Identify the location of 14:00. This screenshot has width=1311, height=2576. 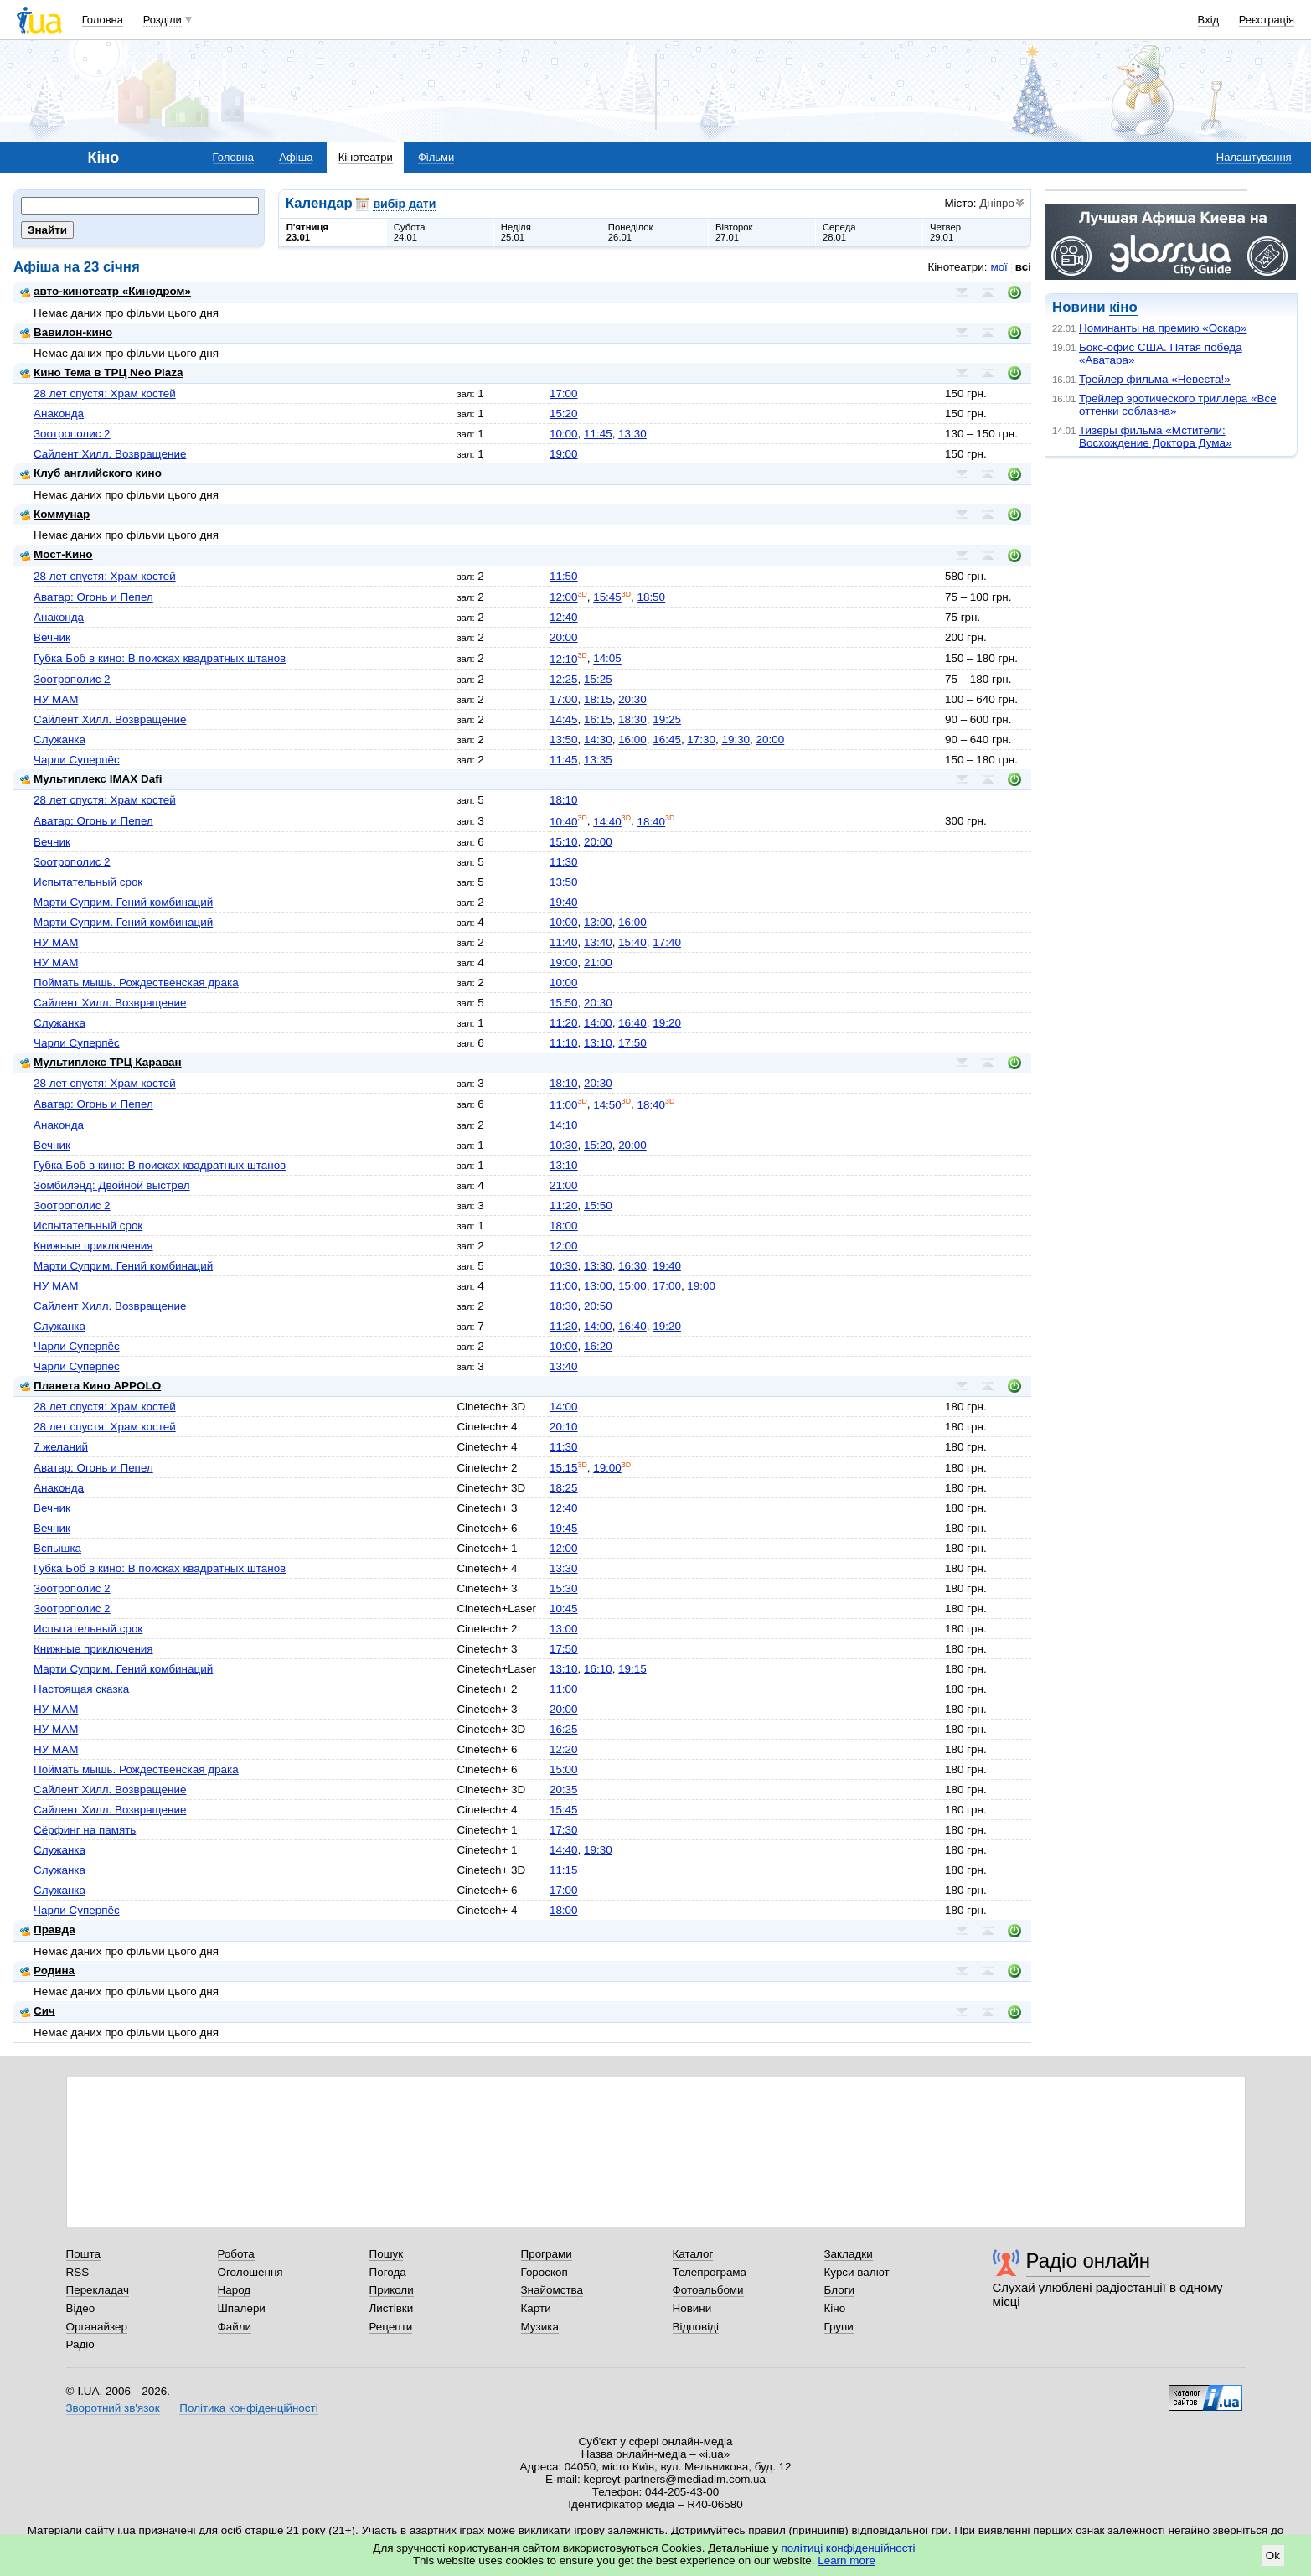
(598, 1022).